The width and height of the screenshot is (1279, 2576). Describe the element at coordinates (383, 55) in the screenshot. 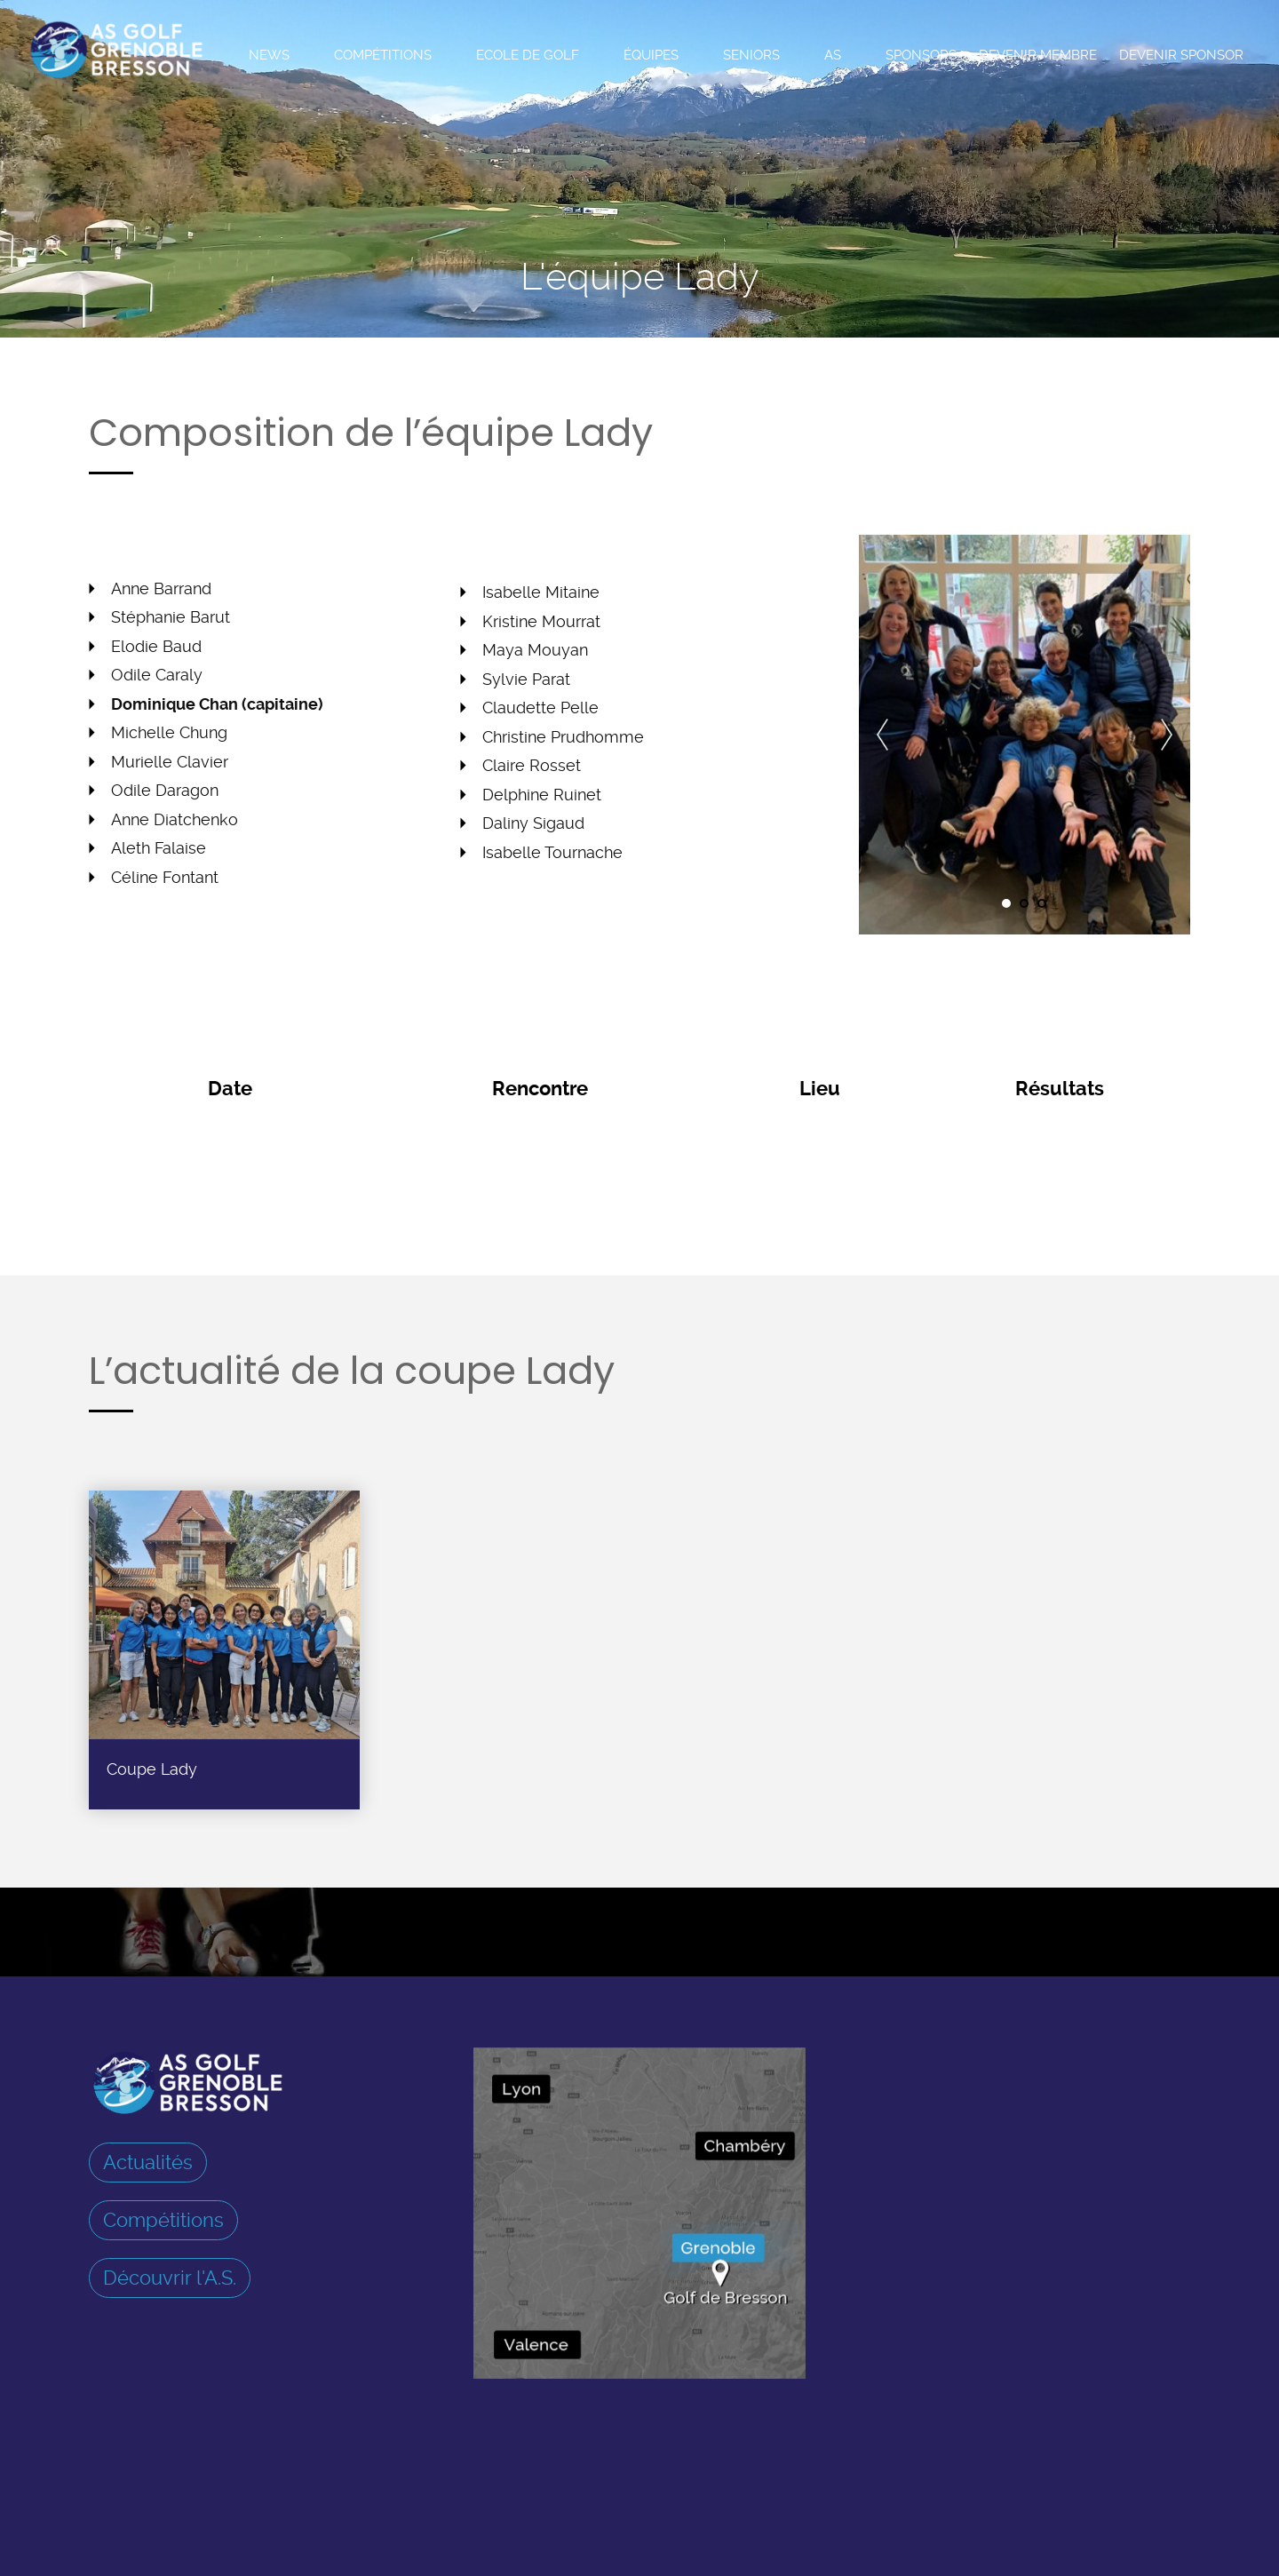

I see `Compétitions` at that location.